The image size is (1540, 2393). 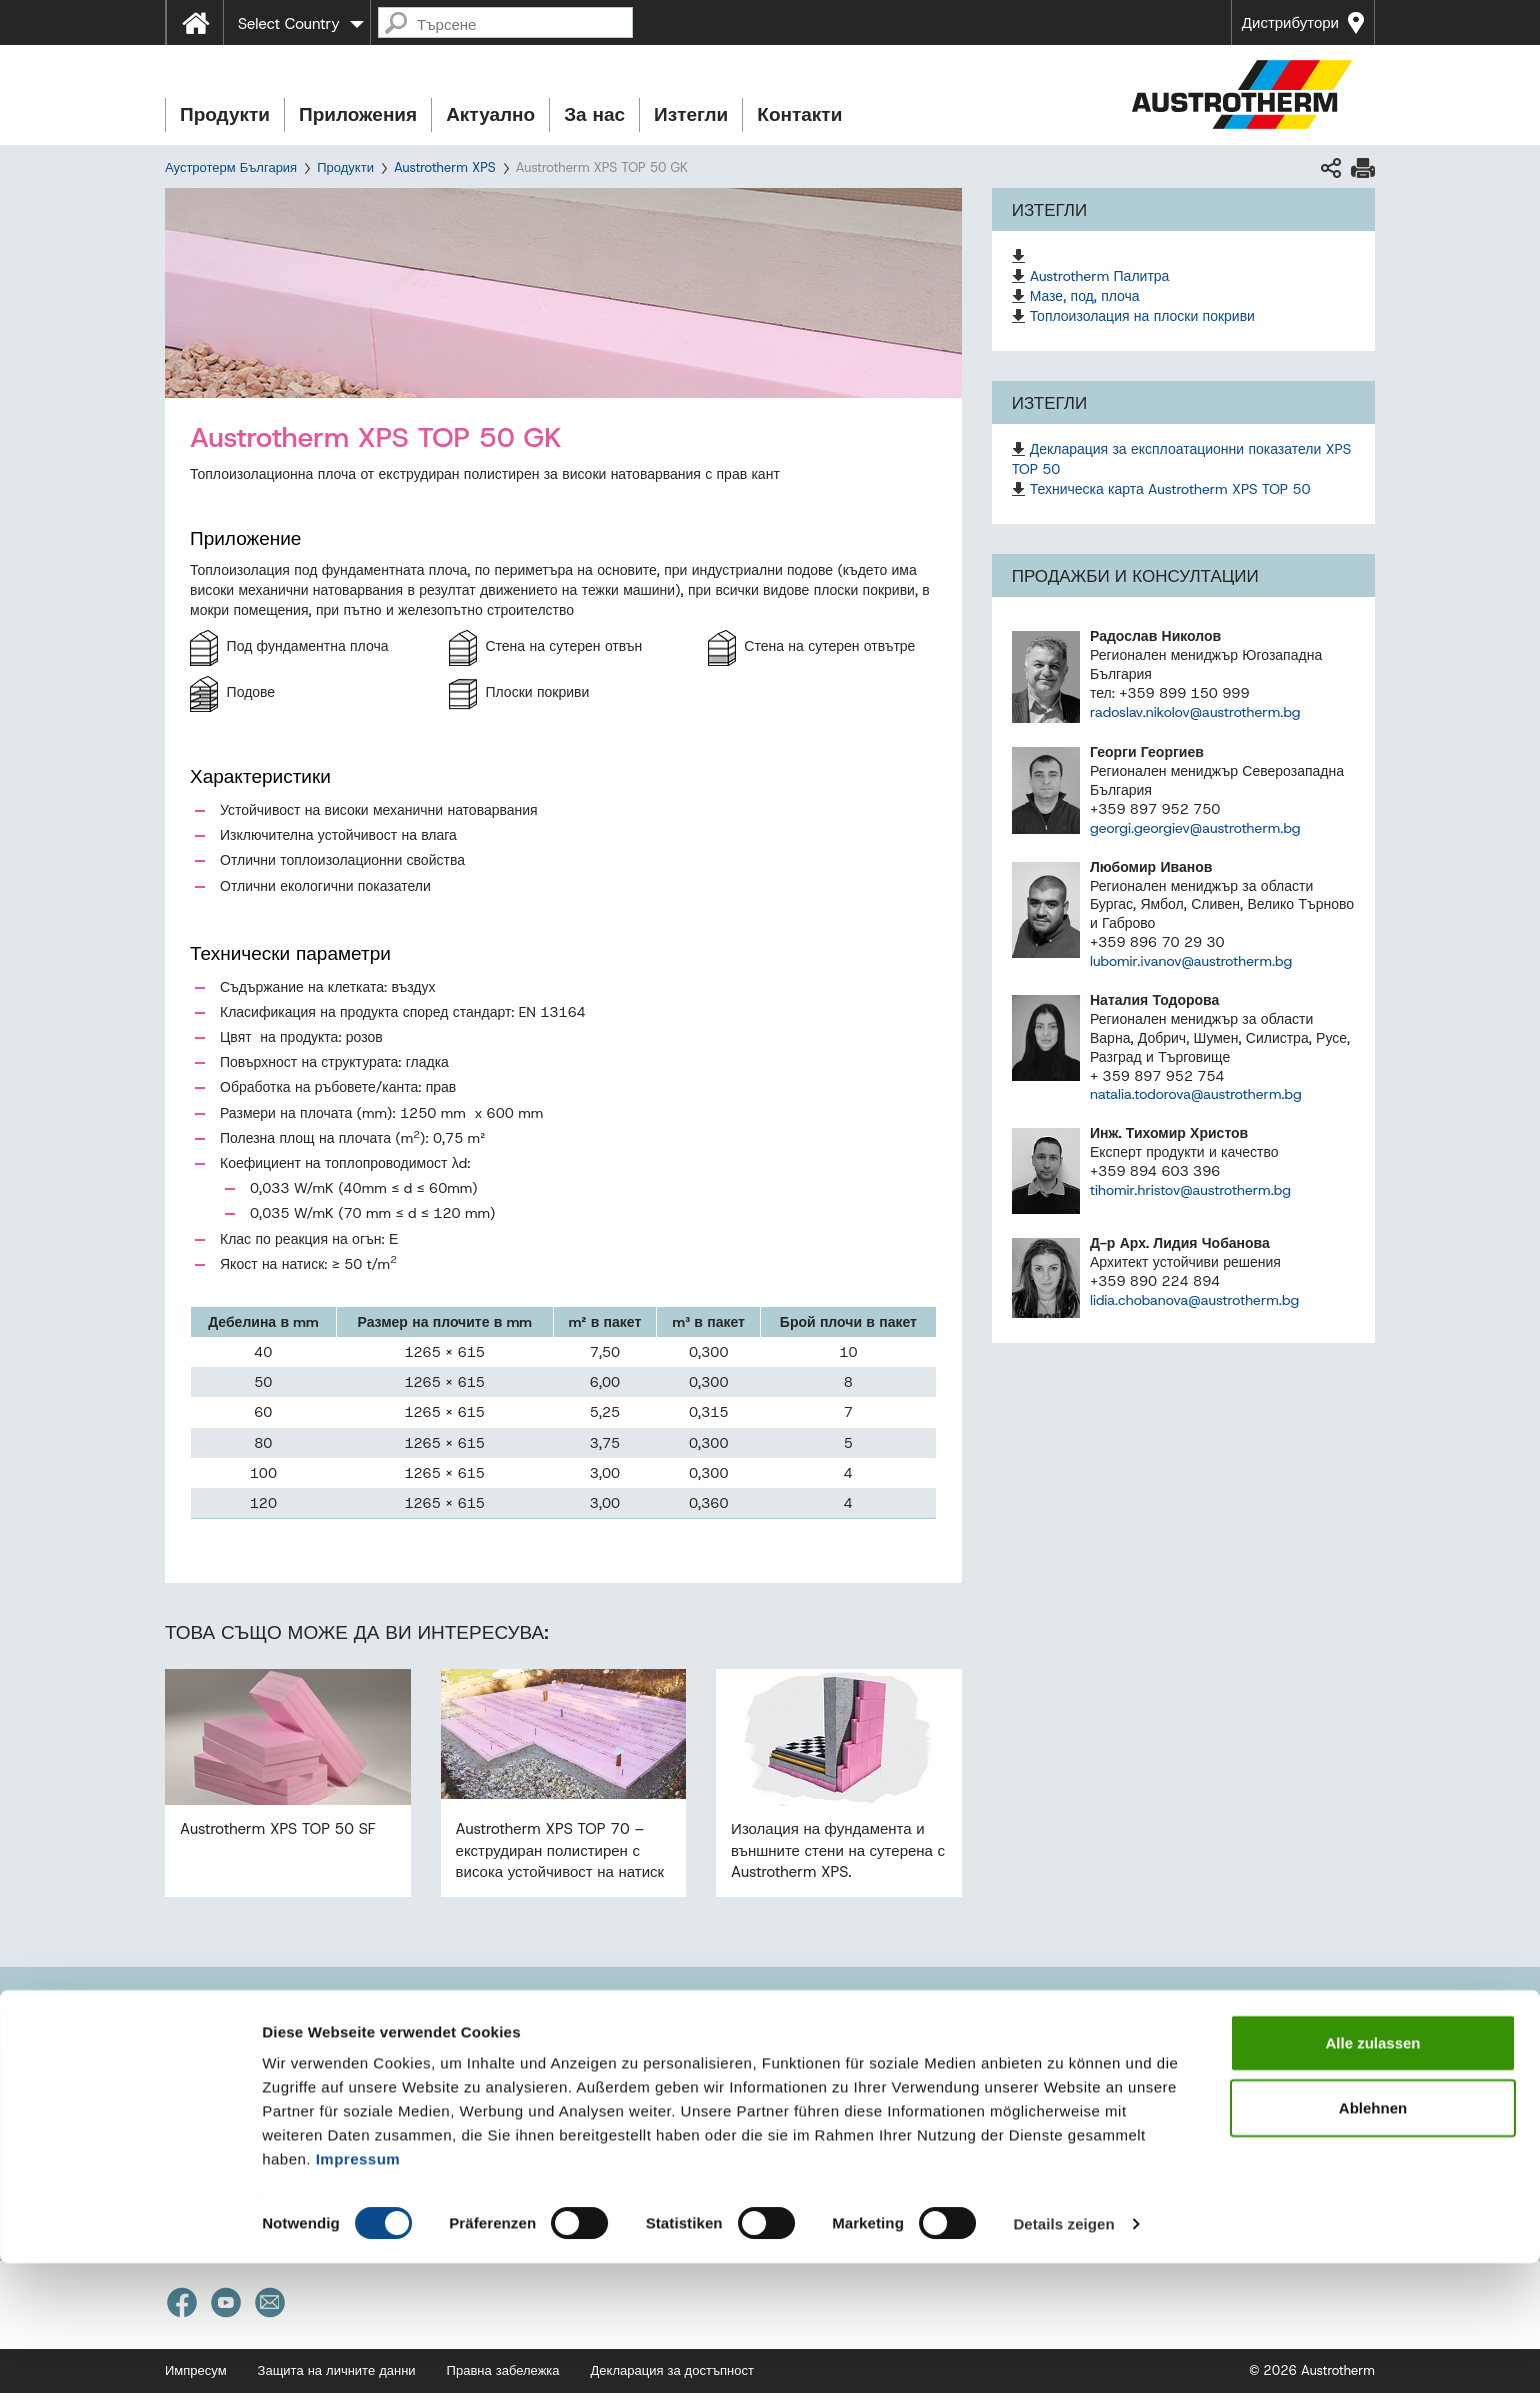 I want to click on Референции, so click(x=1051, y=2066).